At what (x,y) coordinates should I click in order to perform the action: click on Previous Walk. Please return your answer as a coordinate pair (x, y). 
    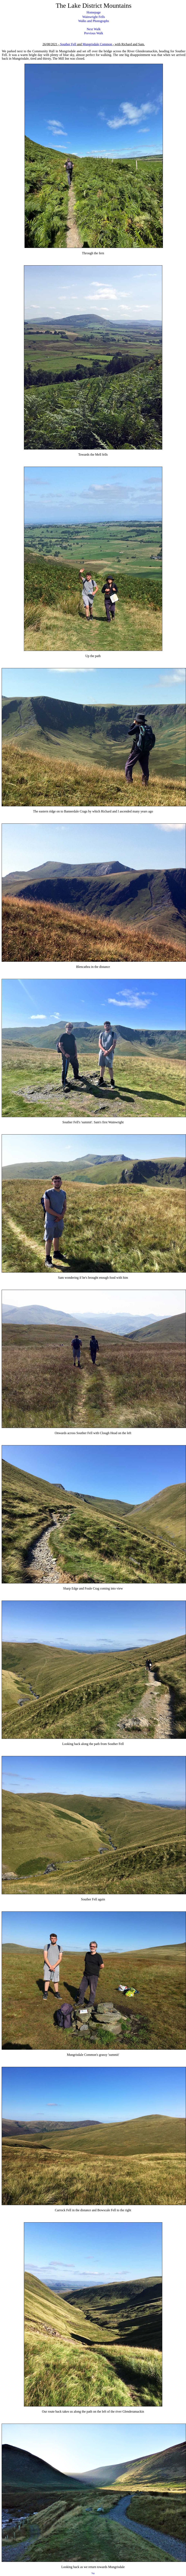
    Looking at the image, I should click on (93, 33).